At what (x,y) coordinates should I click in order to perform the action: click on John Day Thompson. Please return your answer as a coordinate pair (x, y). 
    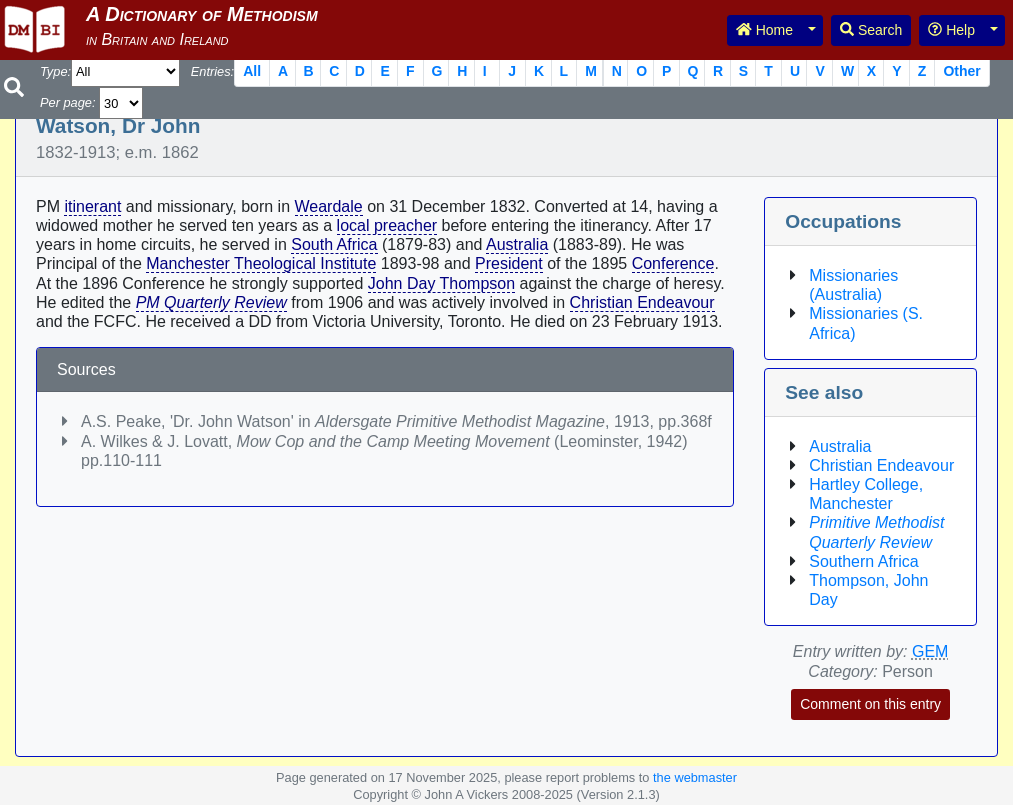
    Looking at the image, I should click on (441, 283).